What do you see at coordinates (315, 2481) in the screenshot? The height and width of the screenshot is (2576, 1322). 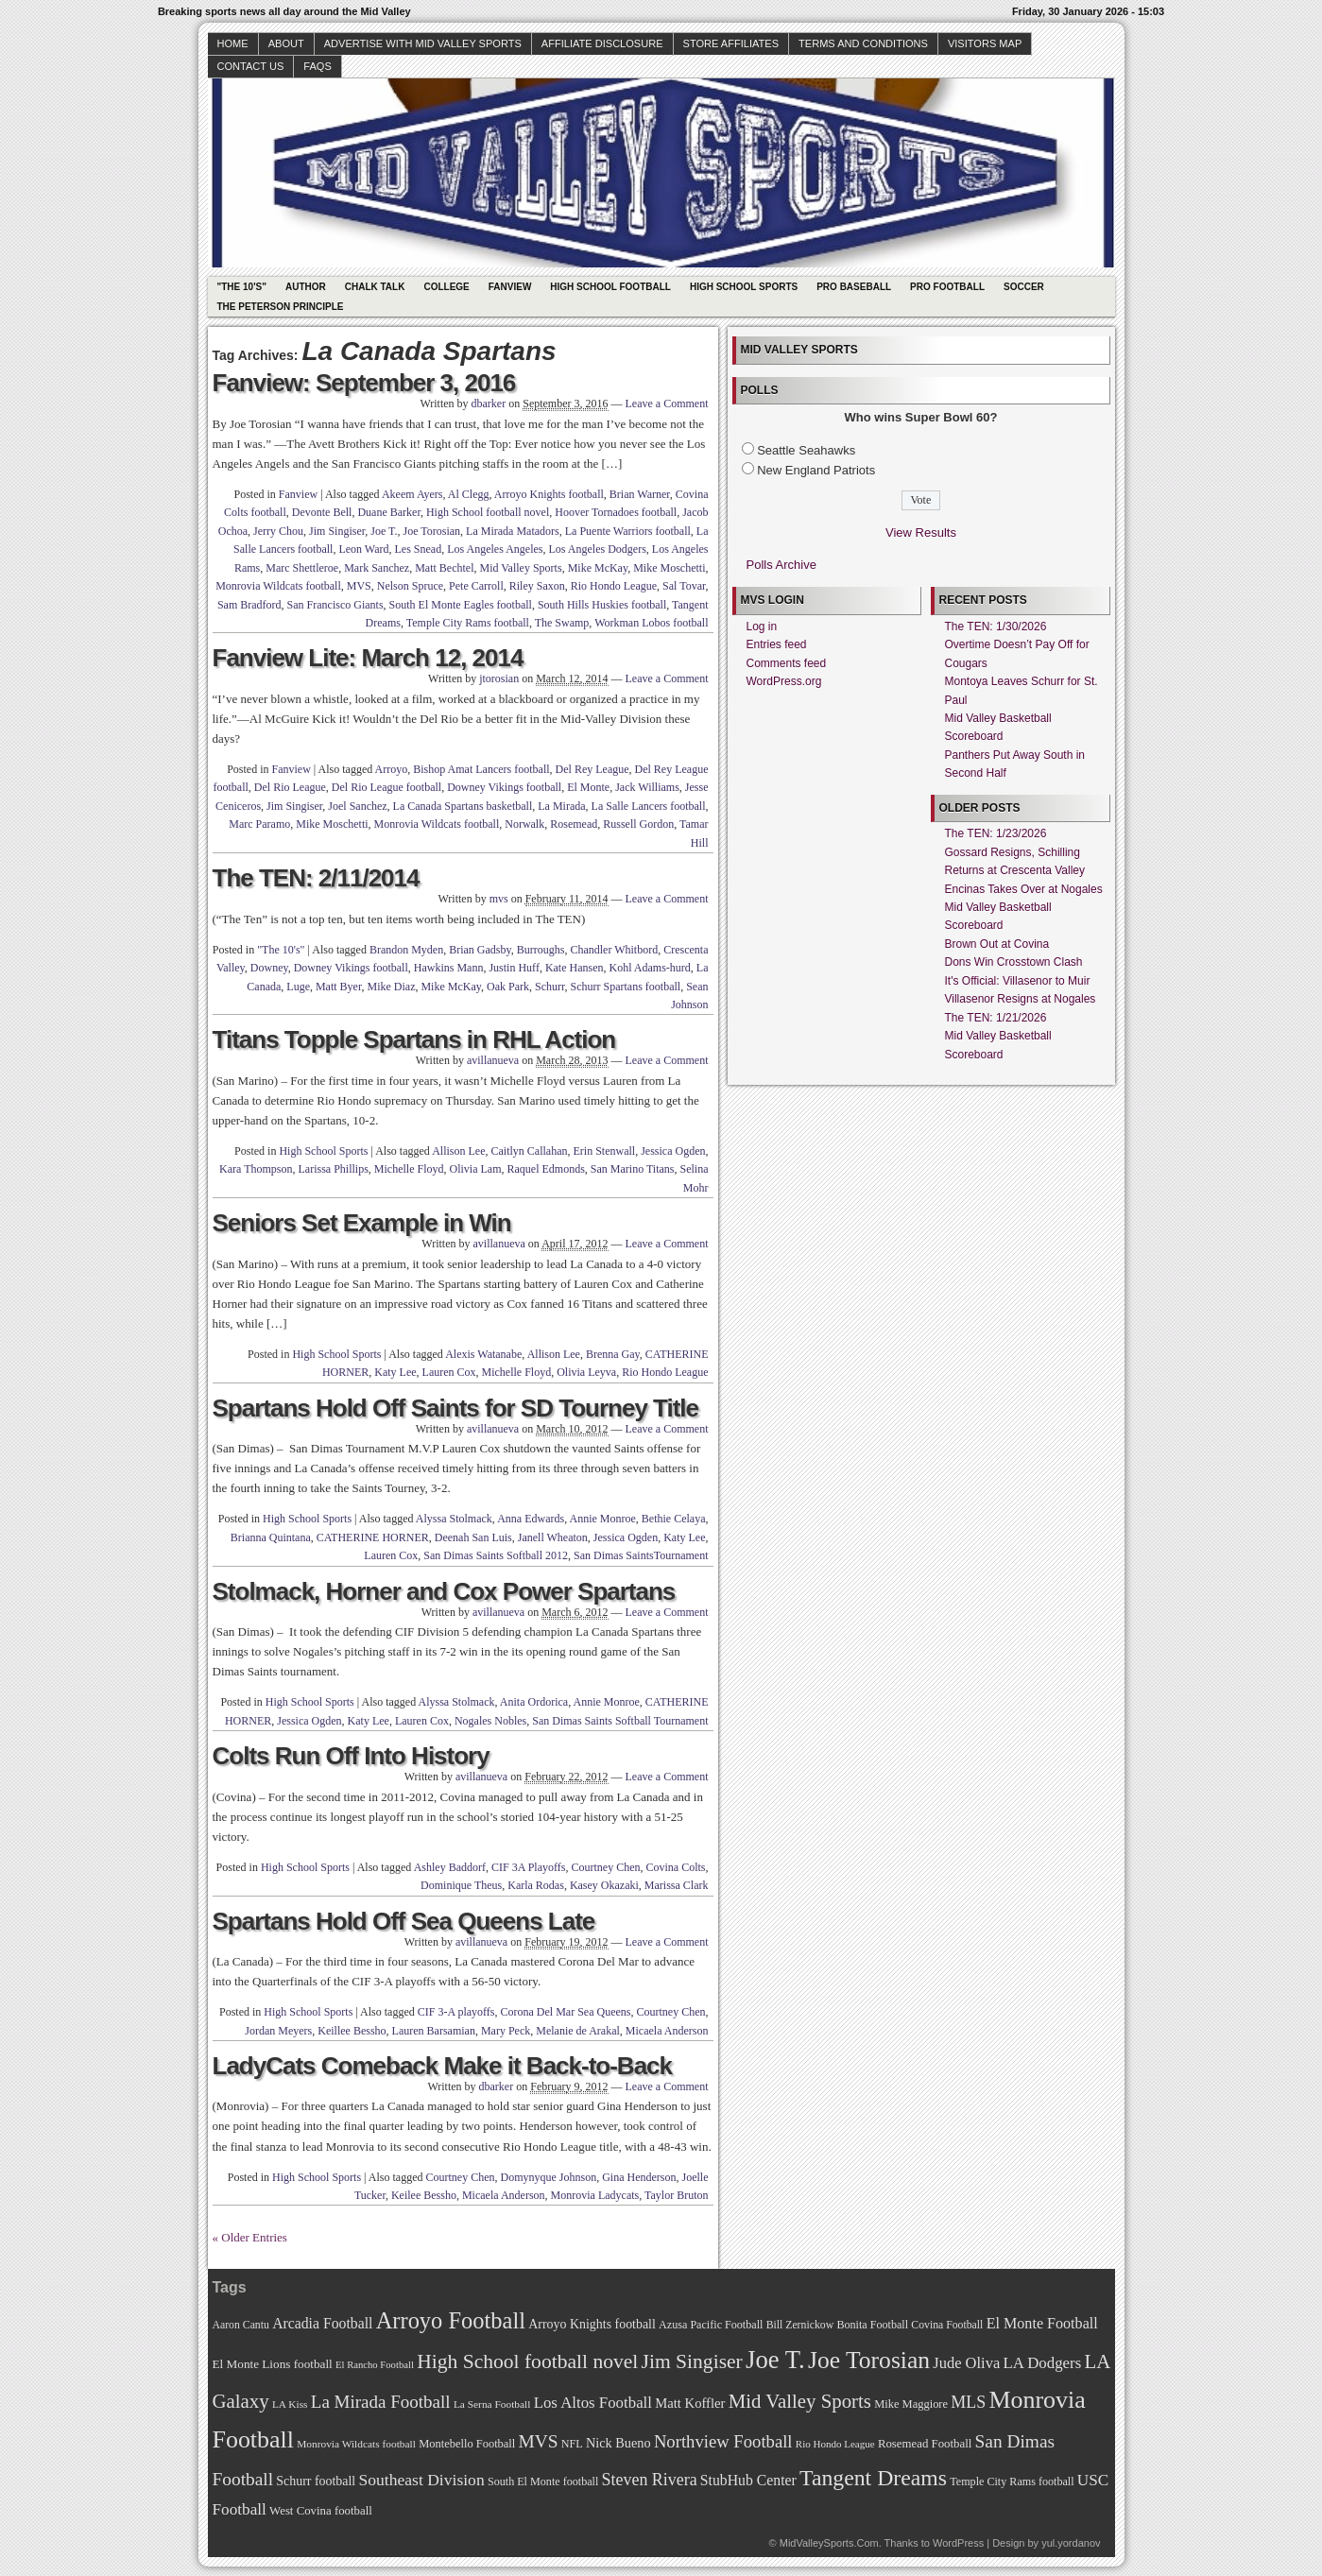 I see `Schurr football [Schurr football (78 items)]` at bounding box center [315, 2481].